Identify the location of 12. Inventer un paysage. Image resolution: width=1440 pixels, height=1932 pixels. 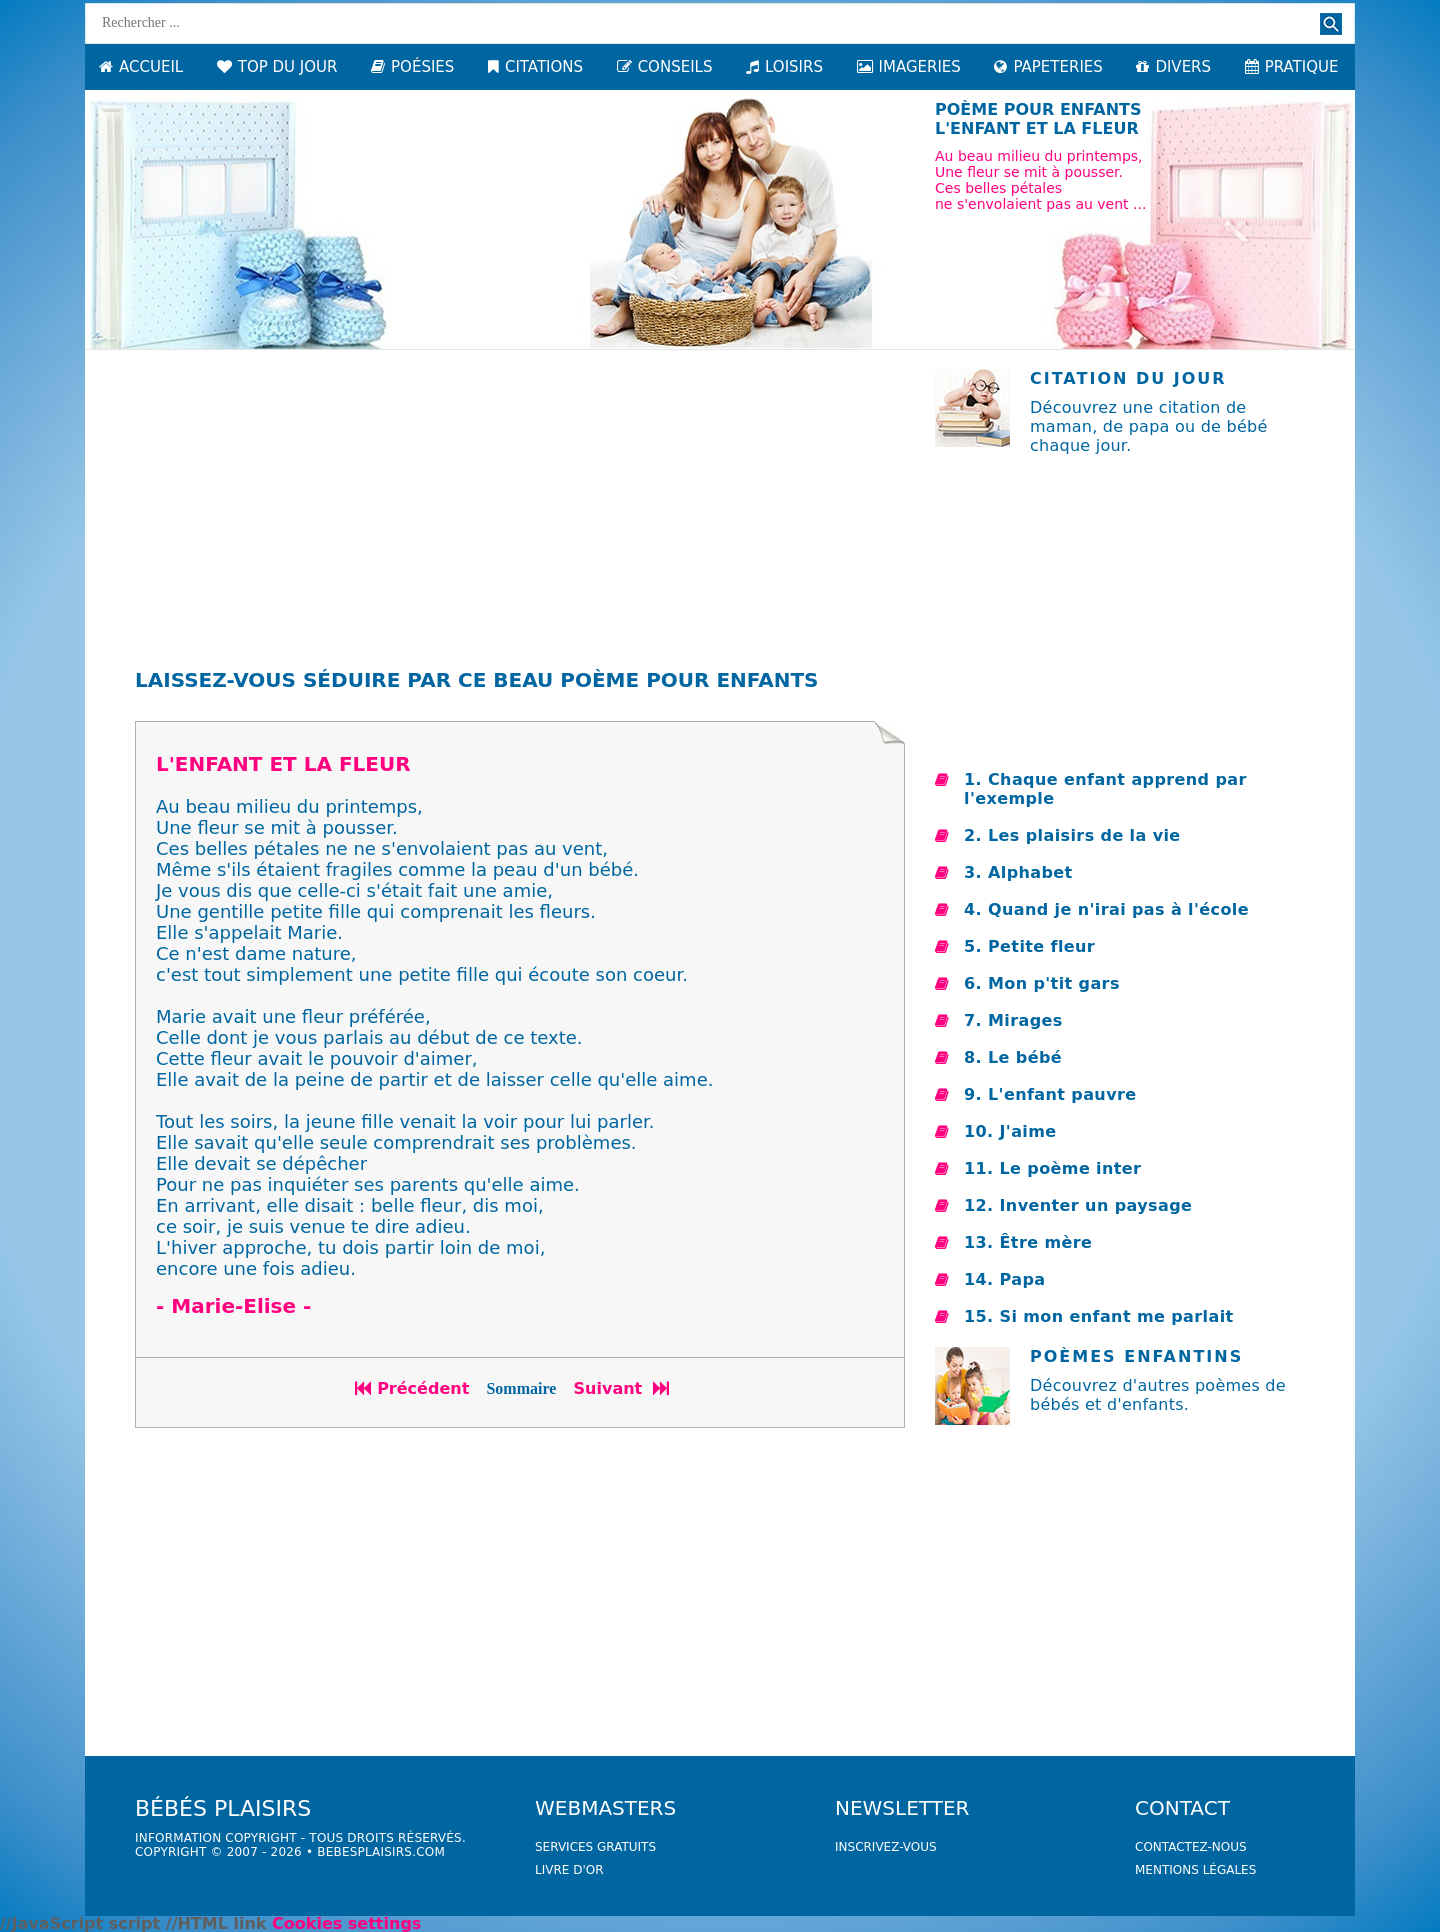
(1078, 1205).